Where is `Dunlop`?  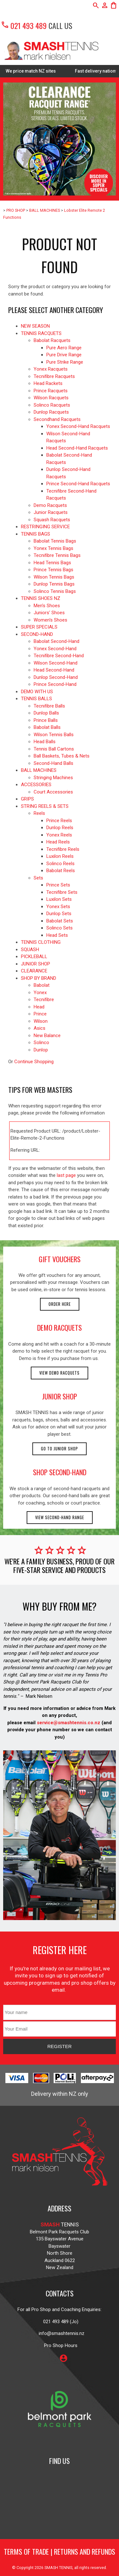
Dunlop is located at coordinates (41, 1050).